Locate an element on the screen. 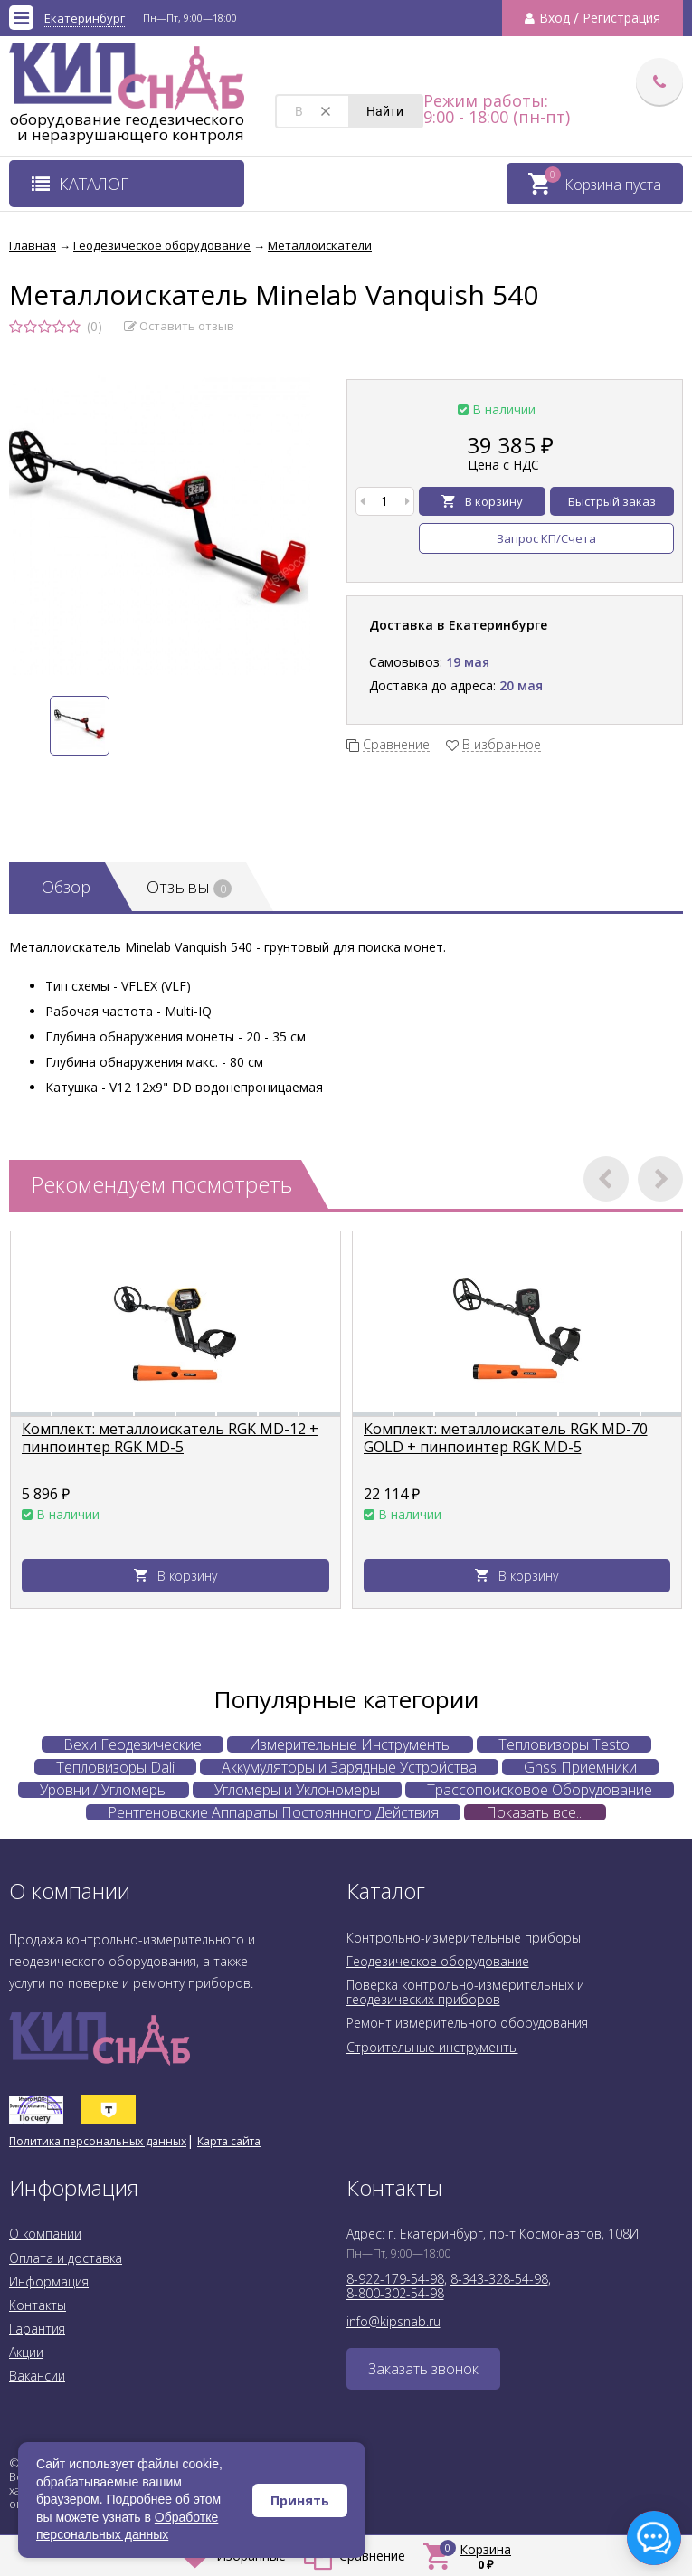  Вход is located at coordinates (554, 18).